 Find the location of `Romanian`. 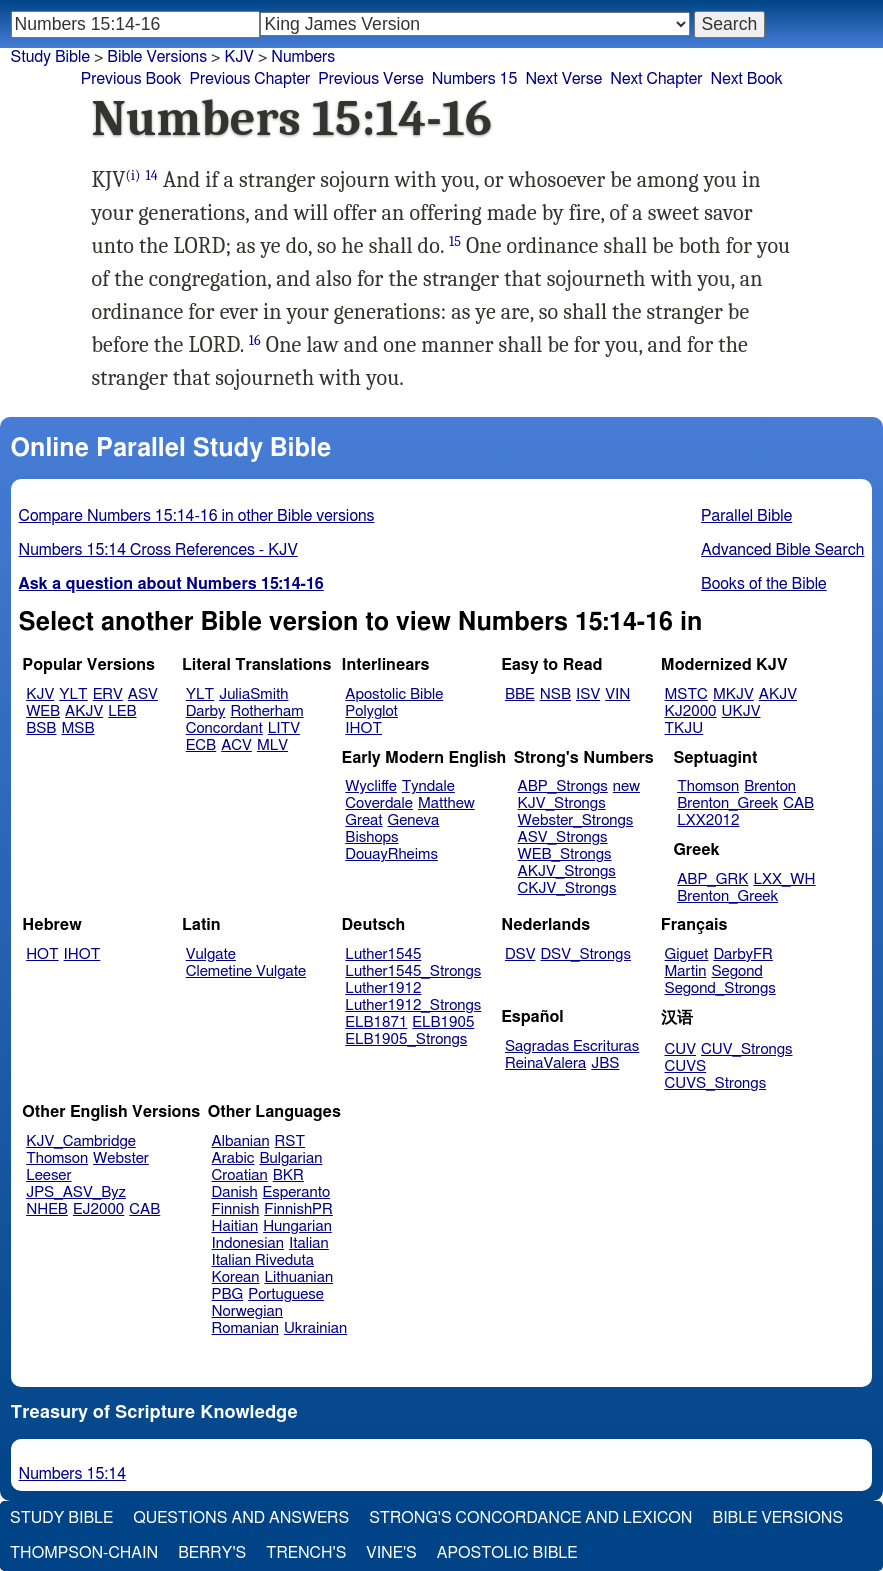

Romanian is located at coordinates (245, 1328).